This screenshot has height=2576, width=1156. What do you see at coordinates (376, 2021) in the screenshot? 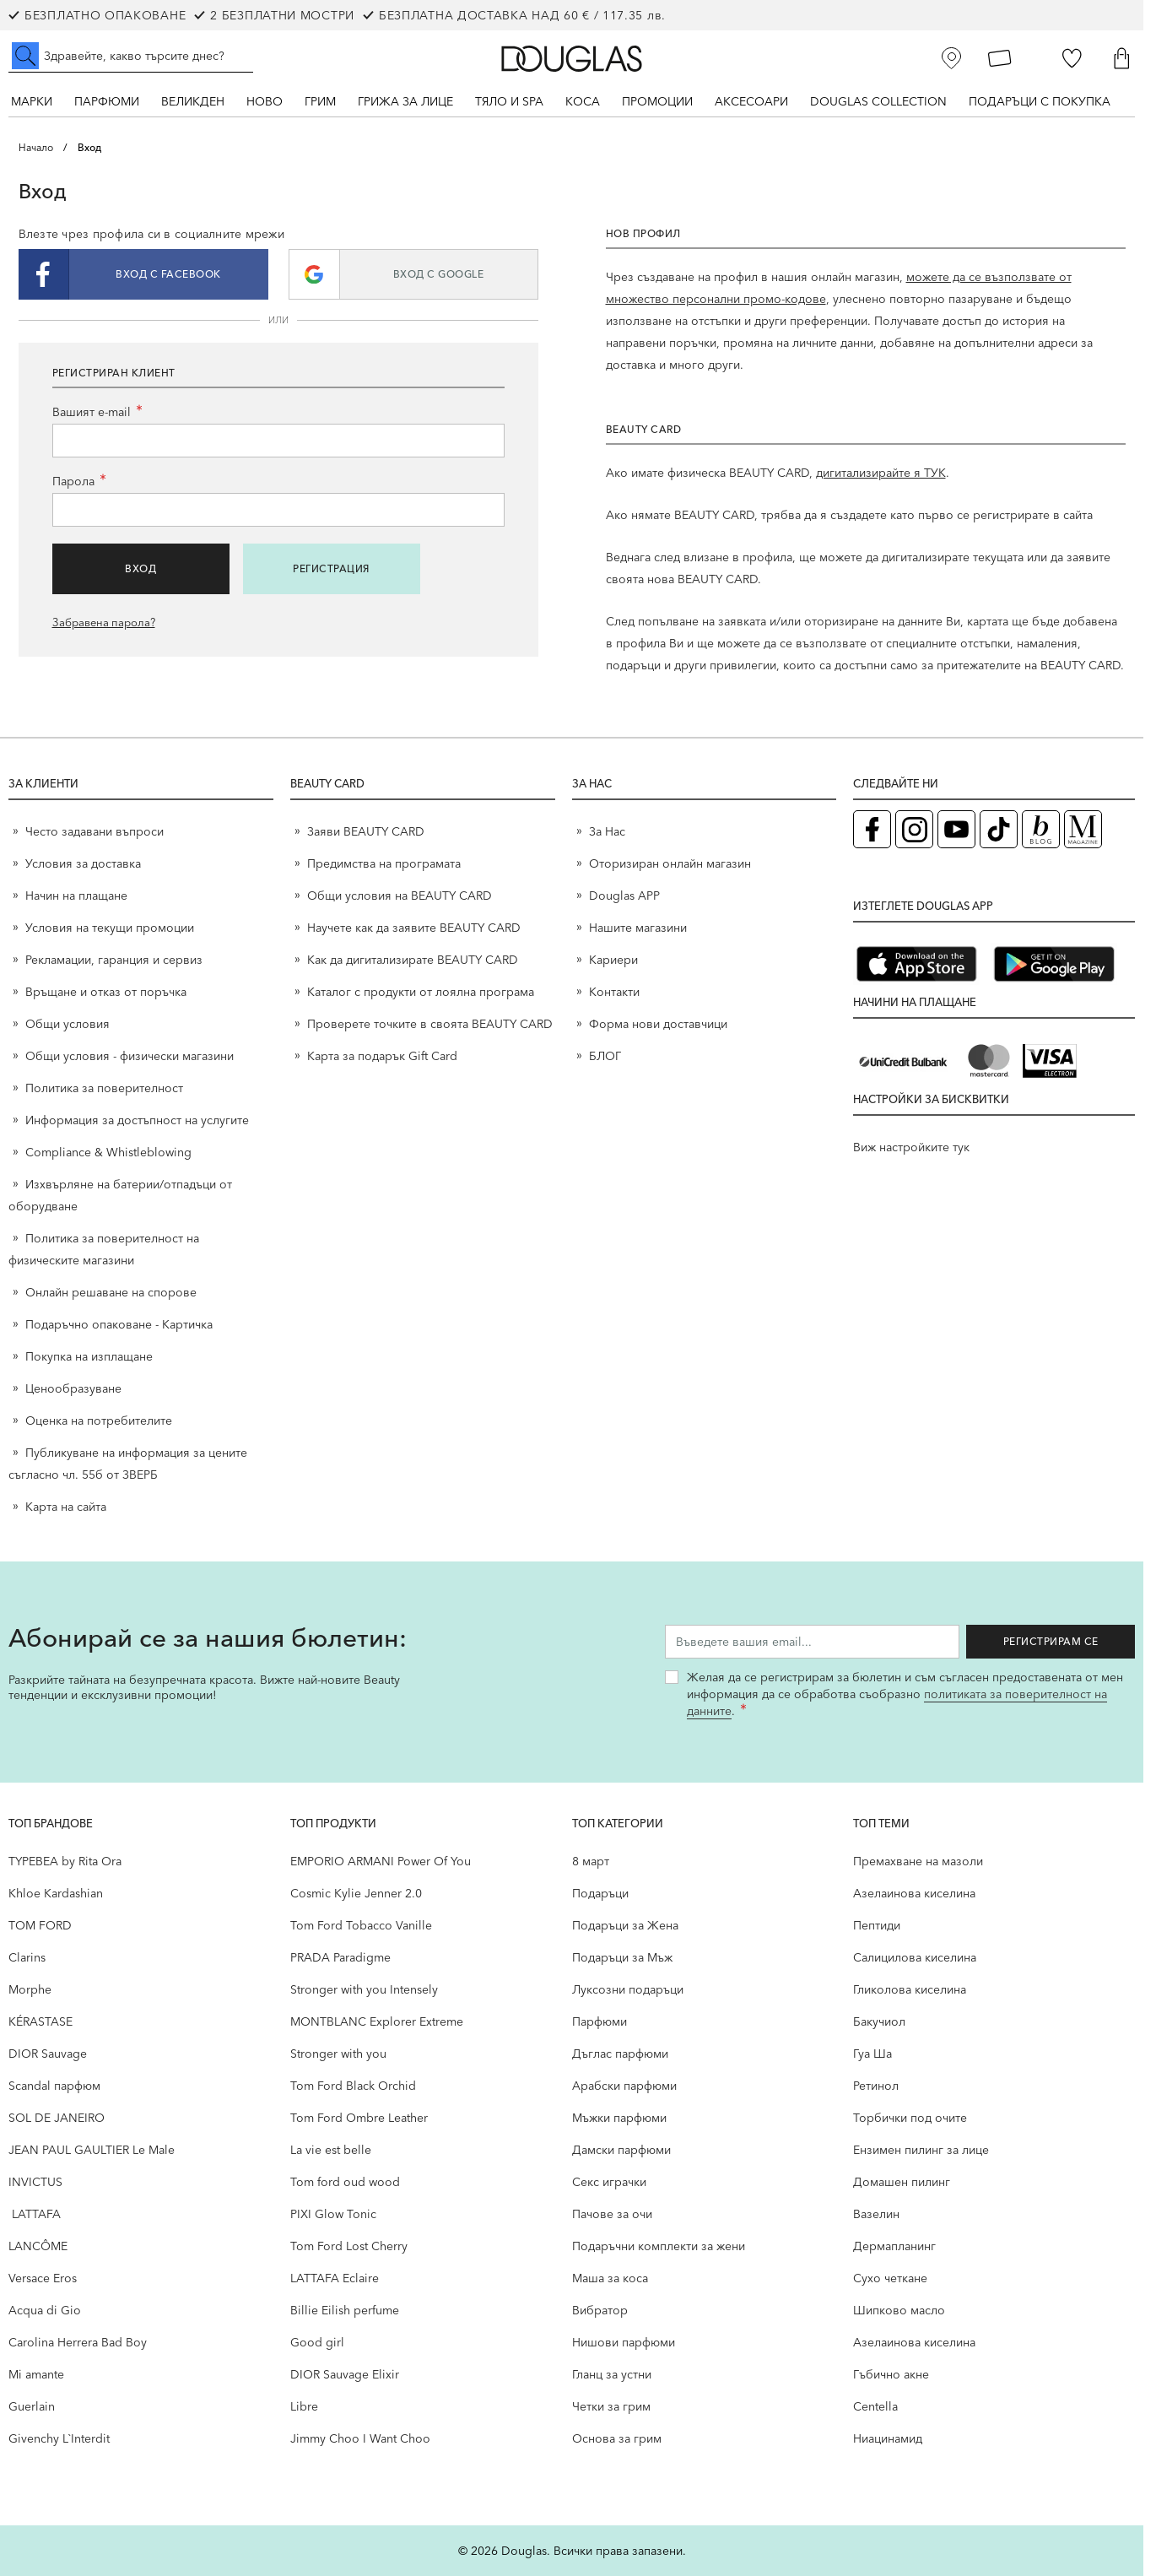
I see `MONTBLANC Explorer Extreme` at bounding box center [376, 2021].